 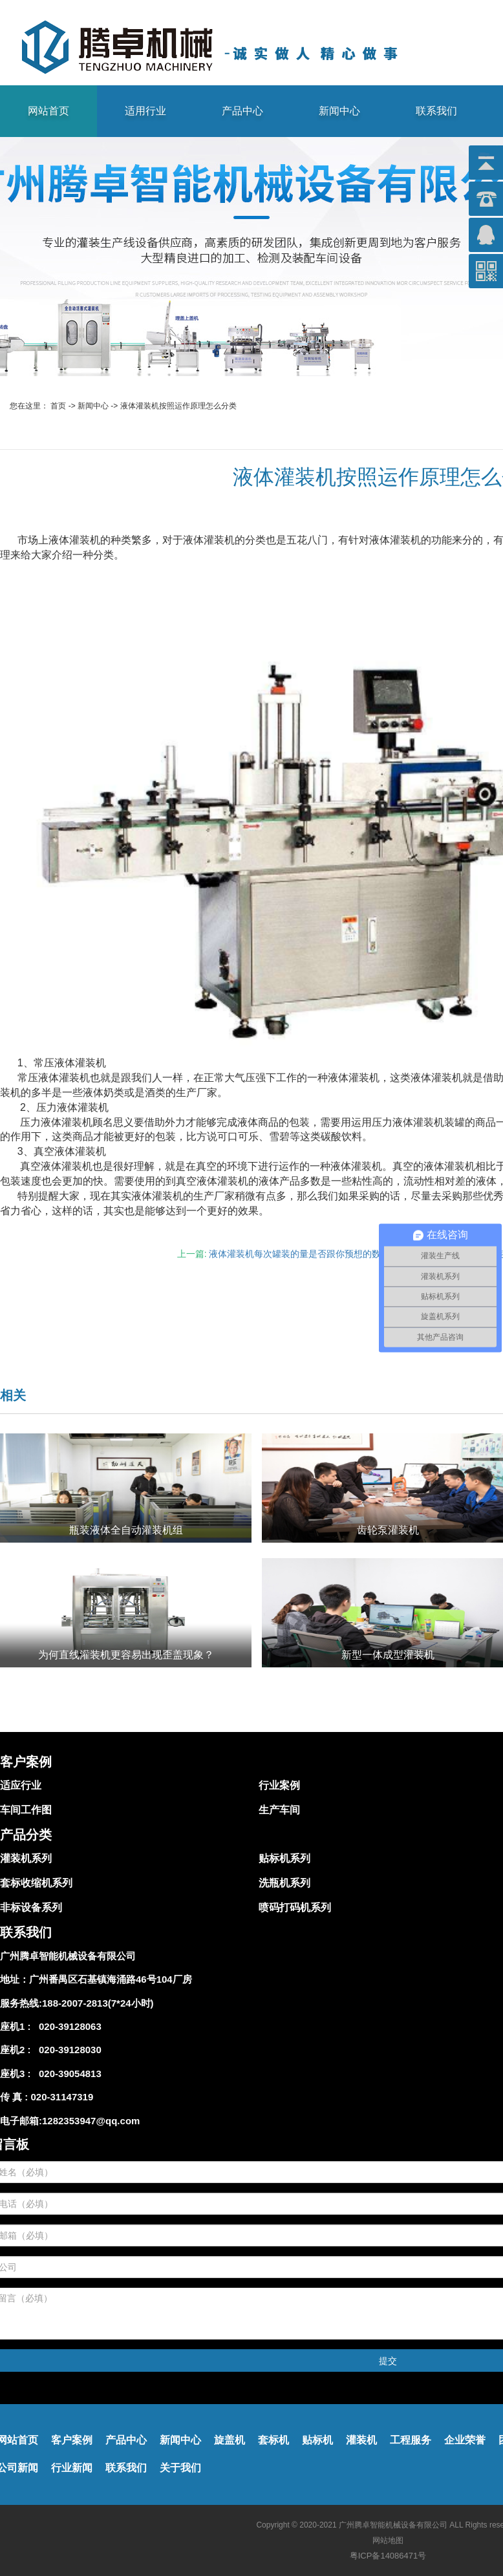 What do you see at coordinates (410, 2439) in the screenshot?
I see `工程服务` at bounding box center [410, 2439].